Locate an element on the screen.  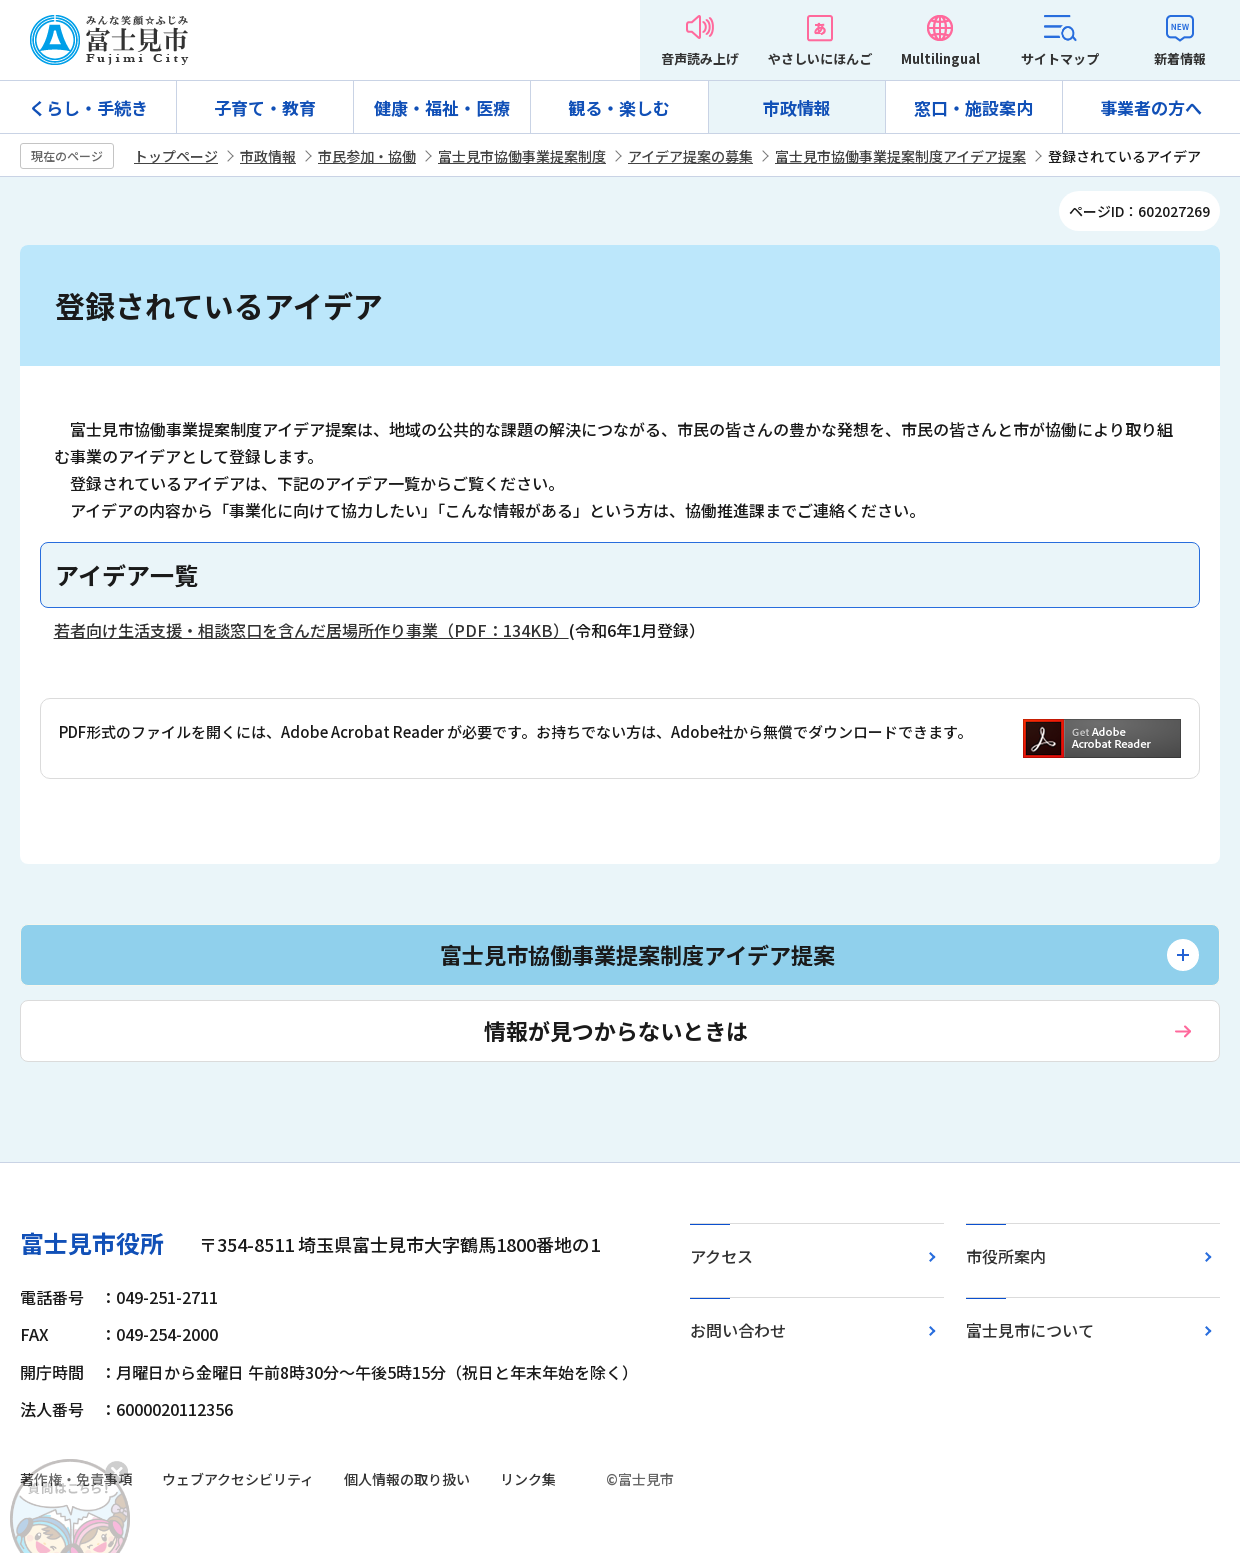
個人情報の取り扱い is located at coordinates (407, 1479).